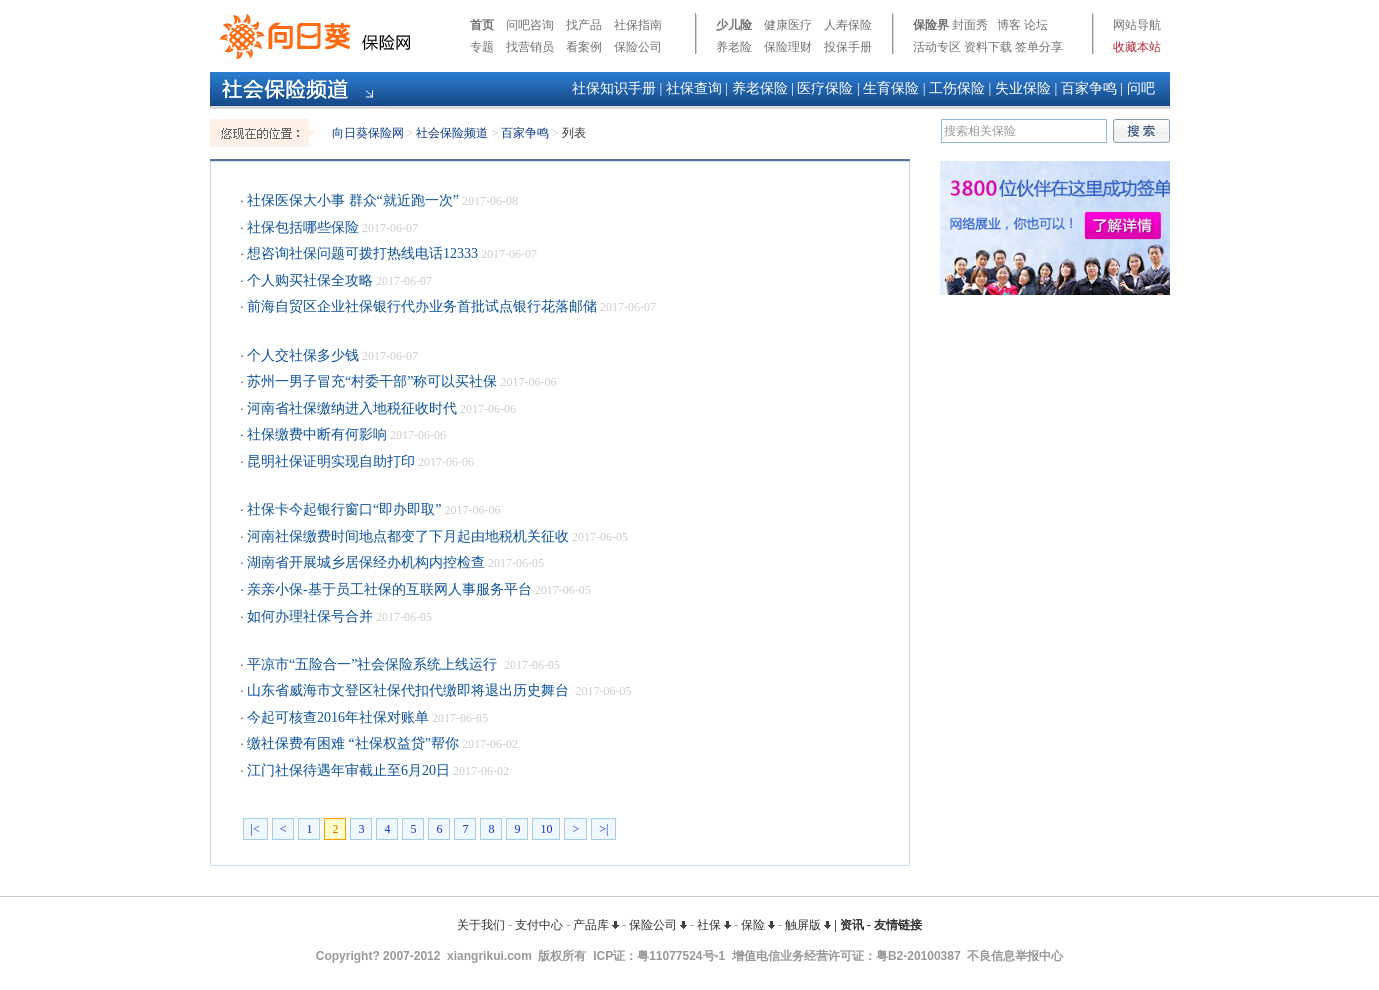 Image resolution: width=1379 pixels, height=990 pixels. What do you see at coordinates (1009, 25) in the screenshot?
I see `博客` at bounding box center [1009, 25].